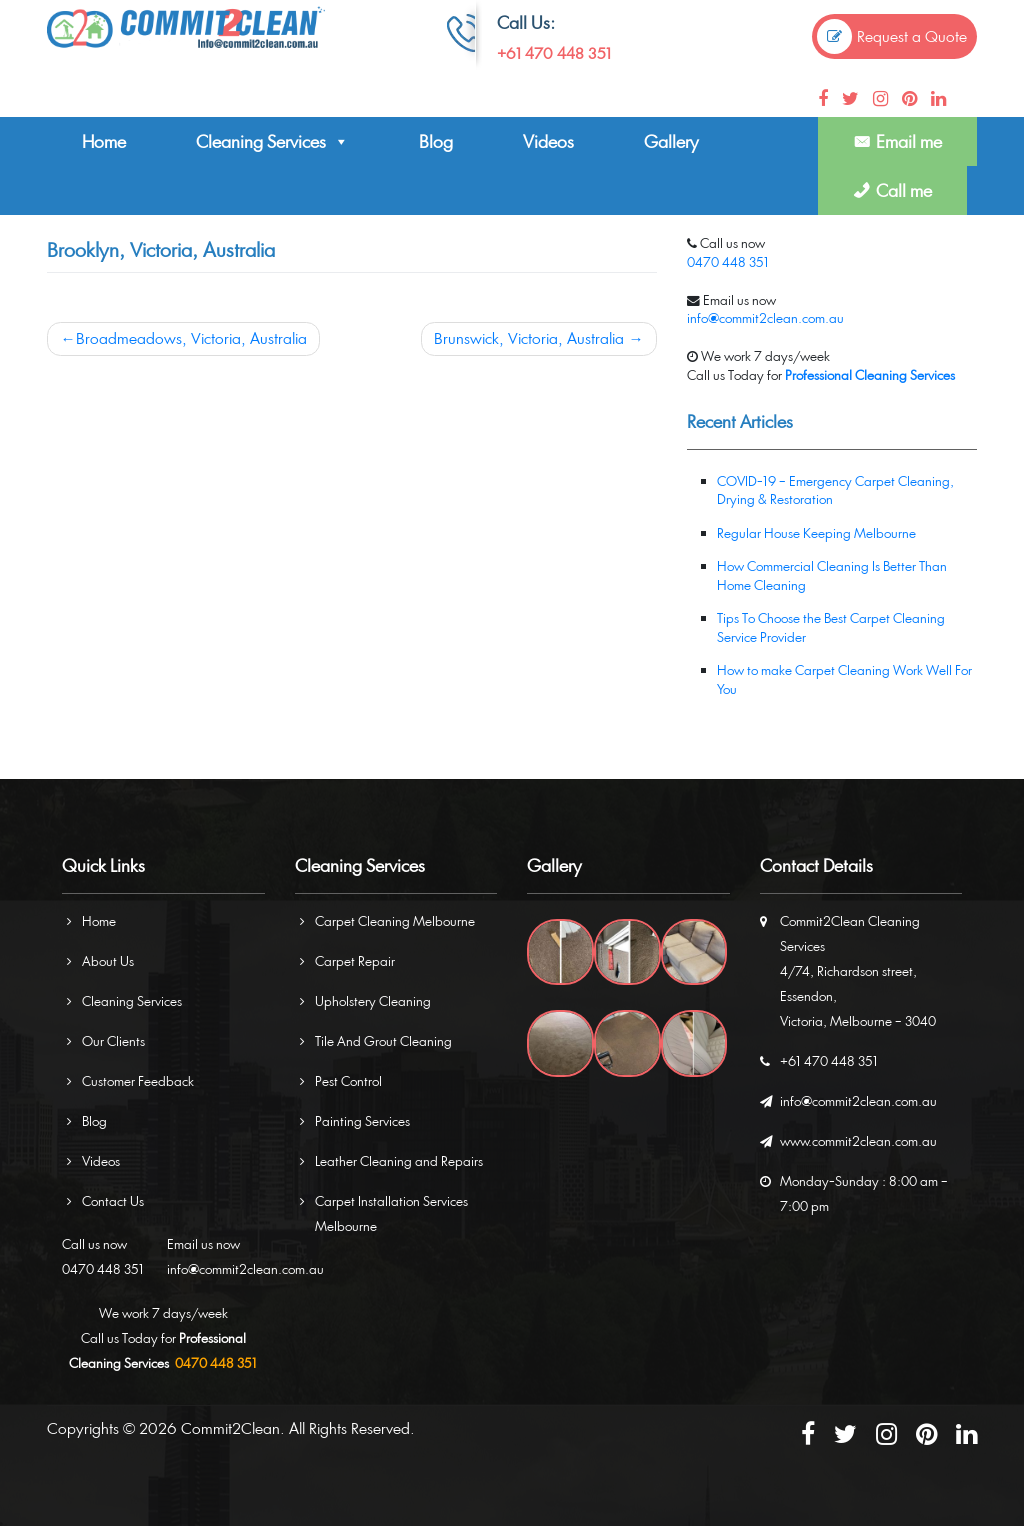 The image size is (1024, 1526). I want to click on Blog, so click(436, 141).